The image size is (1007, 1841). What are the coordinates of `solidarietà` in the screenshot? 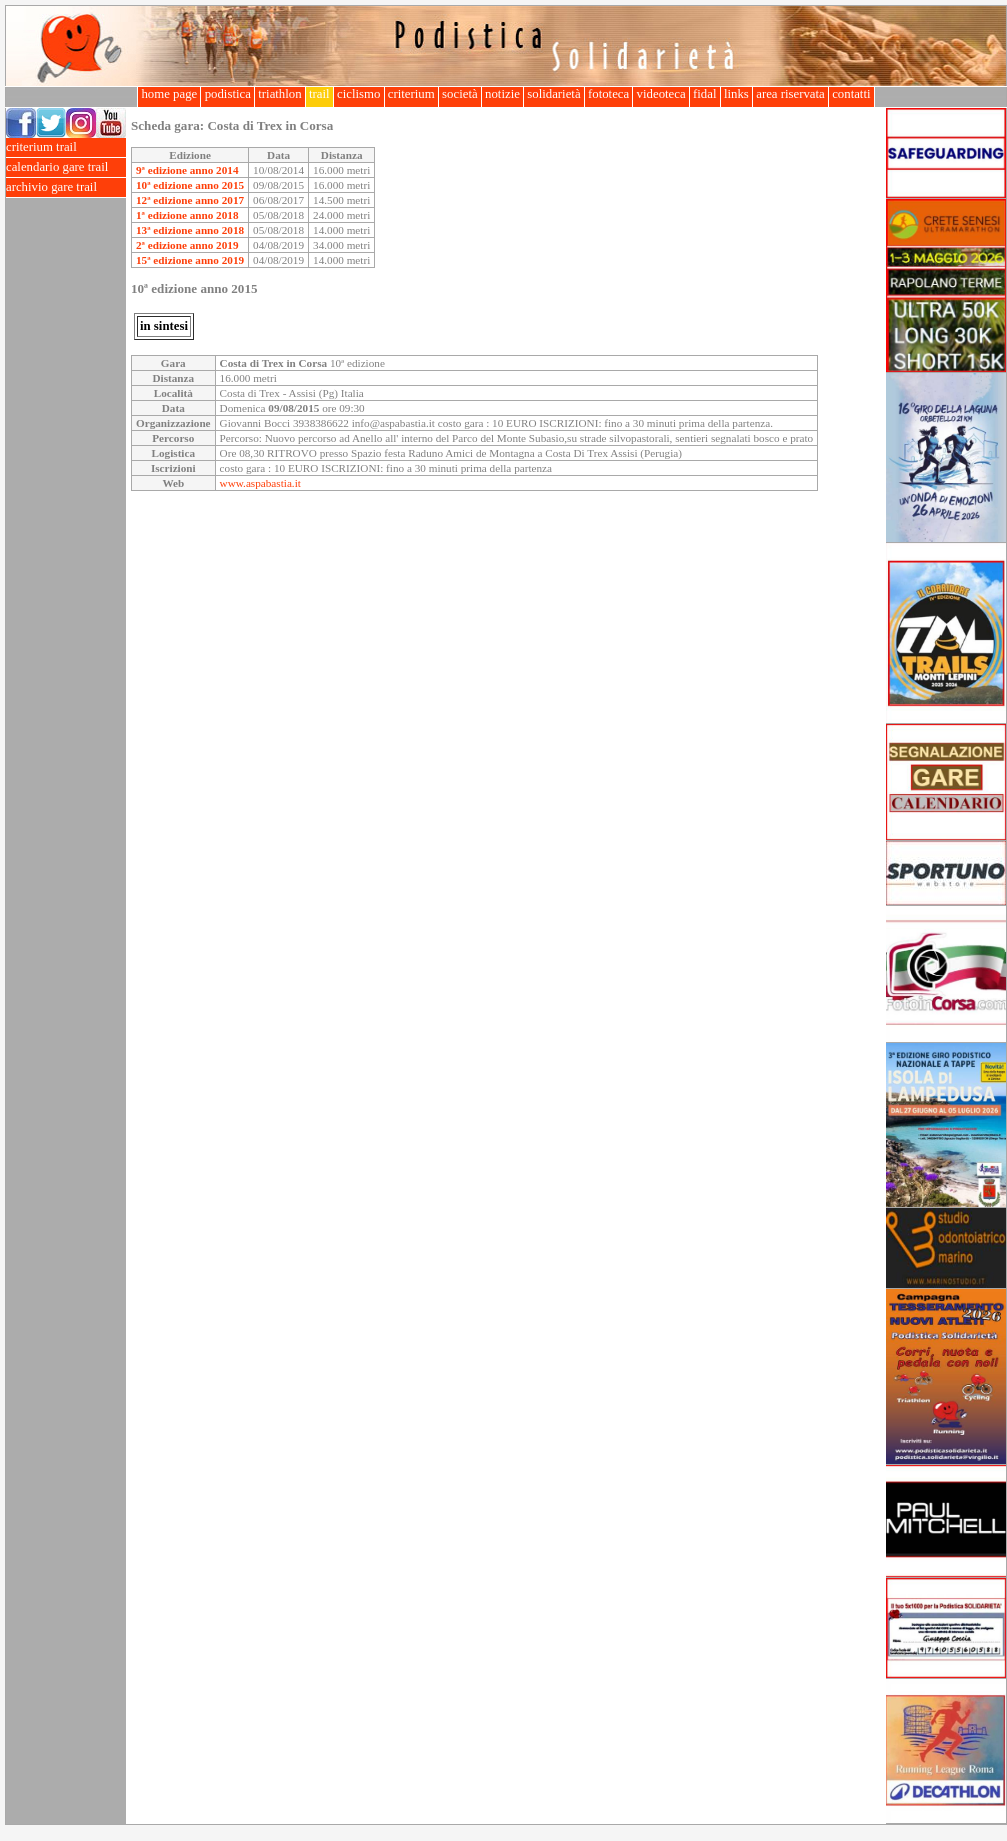 It's located at (554, 94).